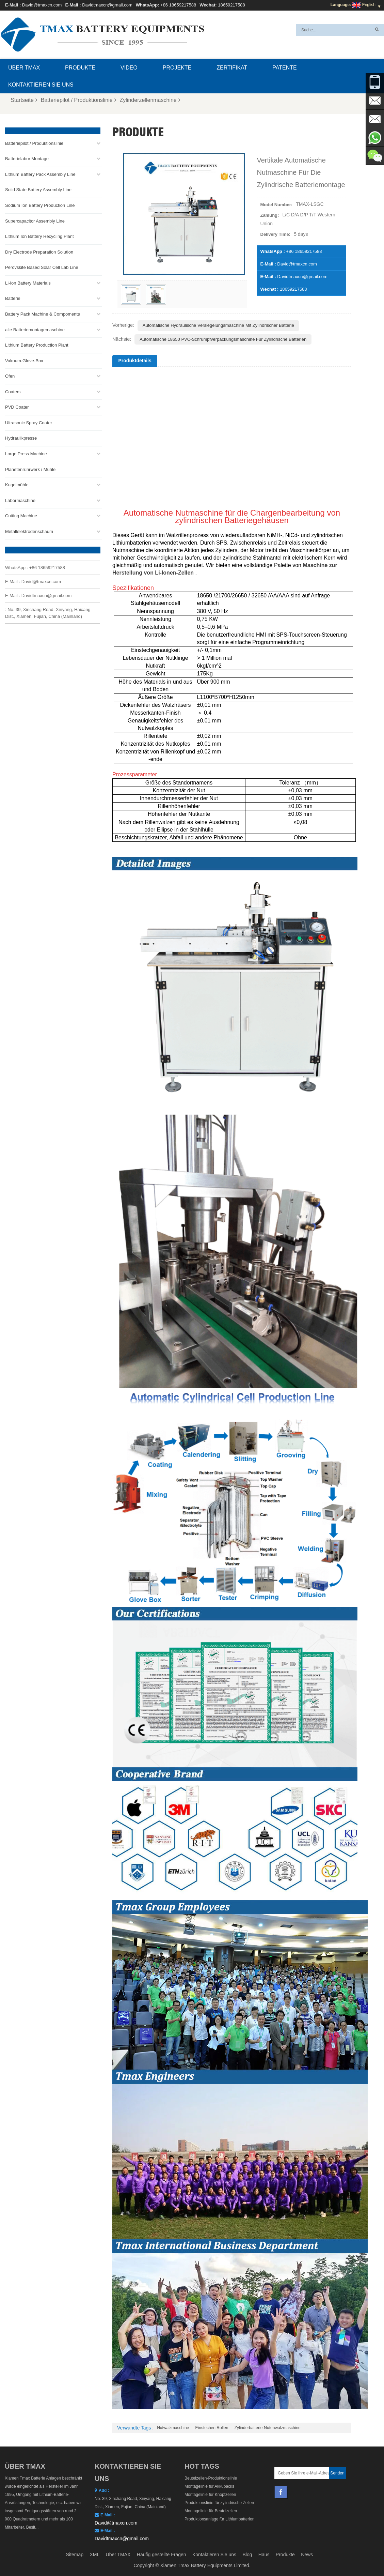  What do you see at coordinates (21, 438) in the screenshot?
I see `Hydraulikpresse` at bounding box center [21, 438].